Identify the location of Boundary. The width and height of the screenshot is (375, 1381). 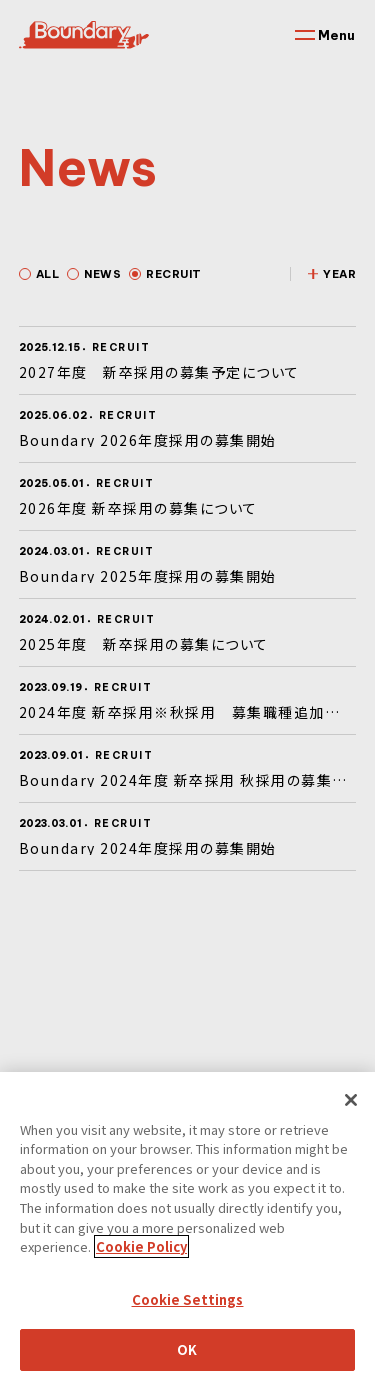
(84, 35).